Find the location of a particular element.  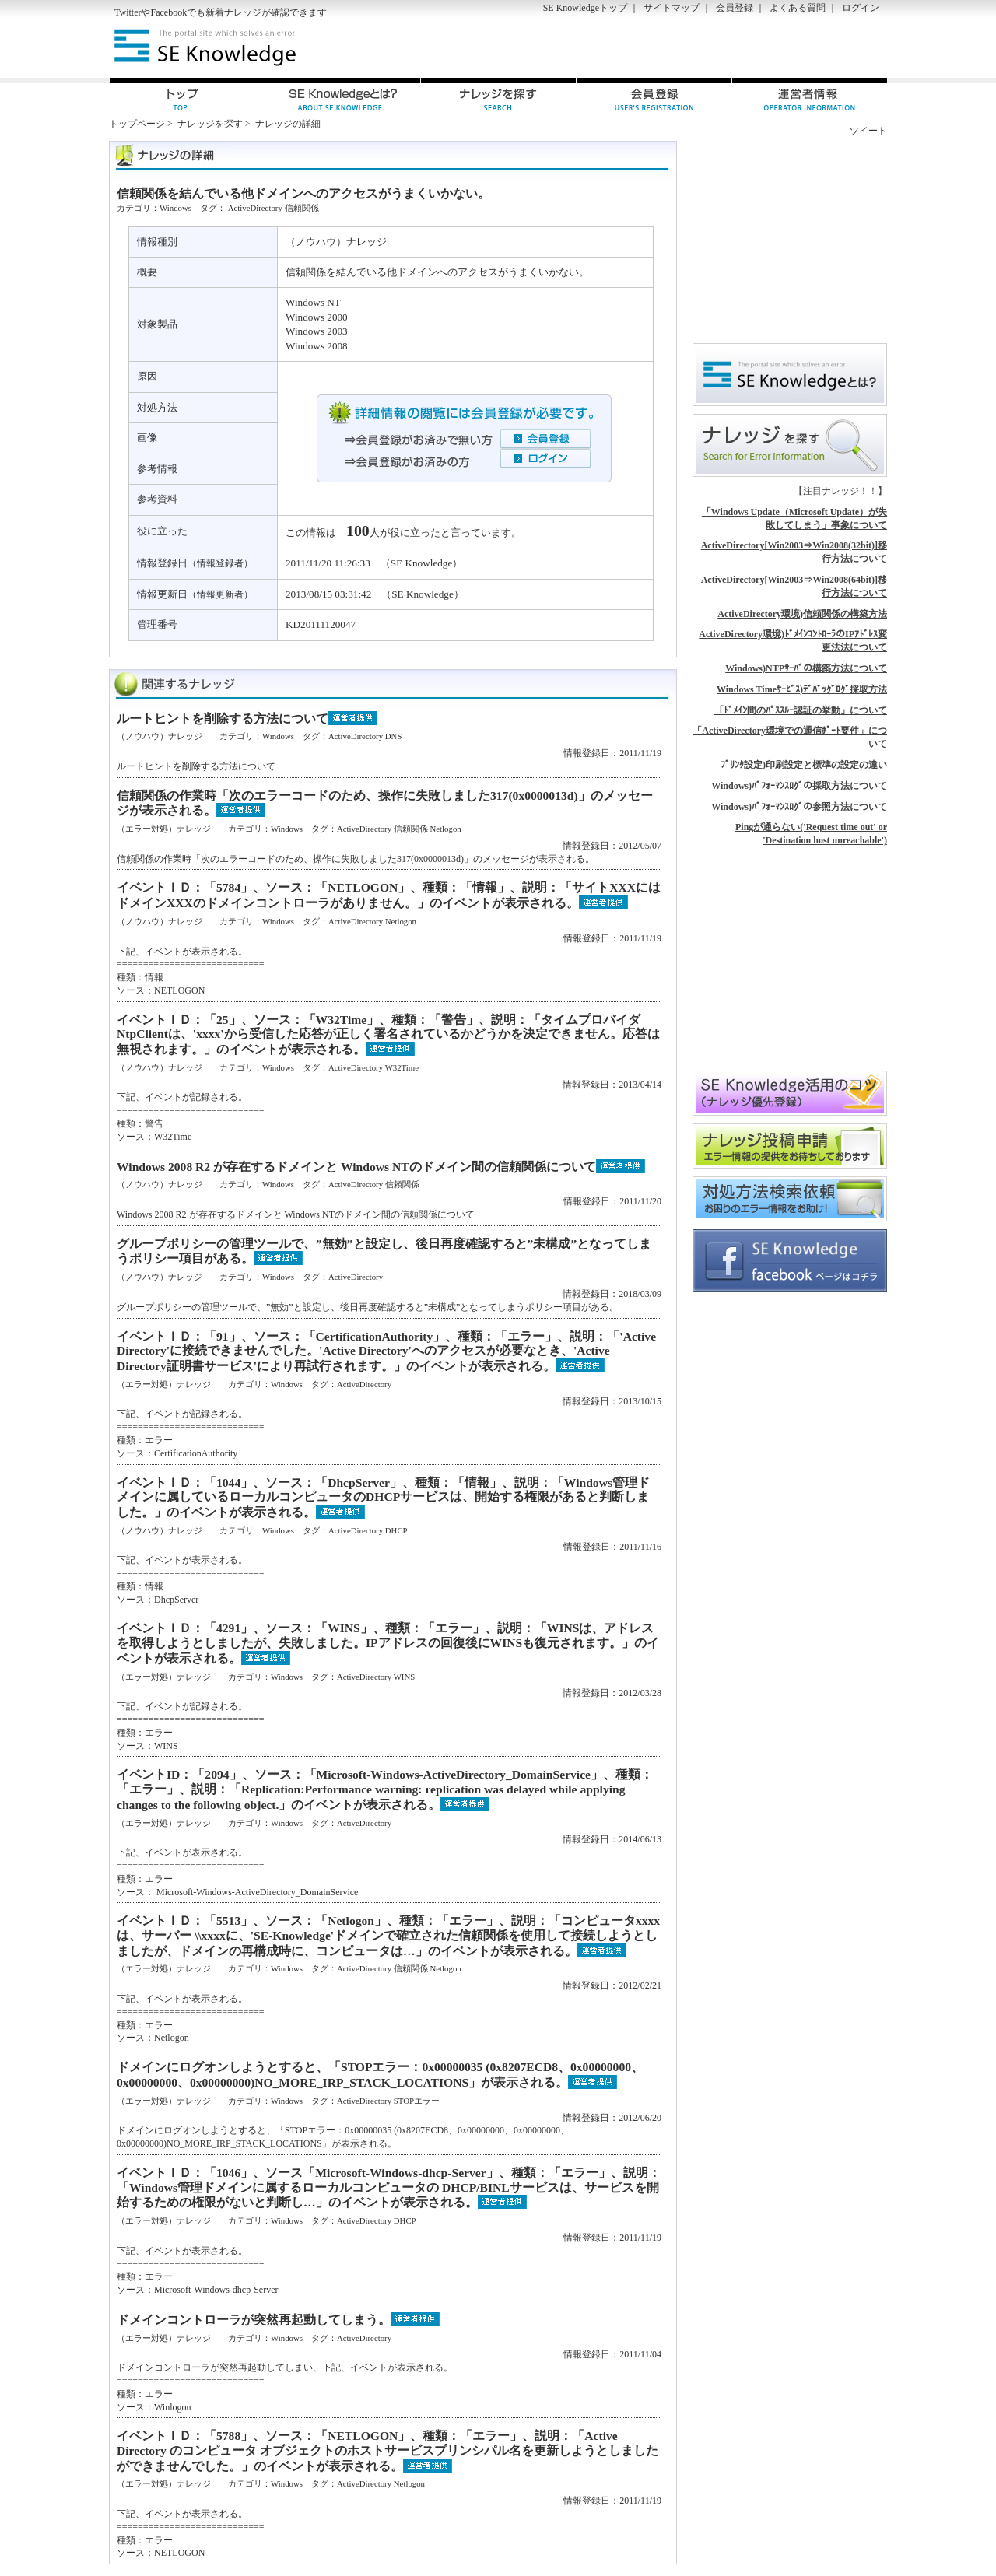

イベントＩＤ：「4291」、ソース：「WINS」、種類：「エラー」、説明：「WINSは、アドレスを取得しようとしましたが、失敗しました。IPアドレスの回復後にWINSも復元されます。」のイベントが表示される。 is located at coordinates (388, 1642).